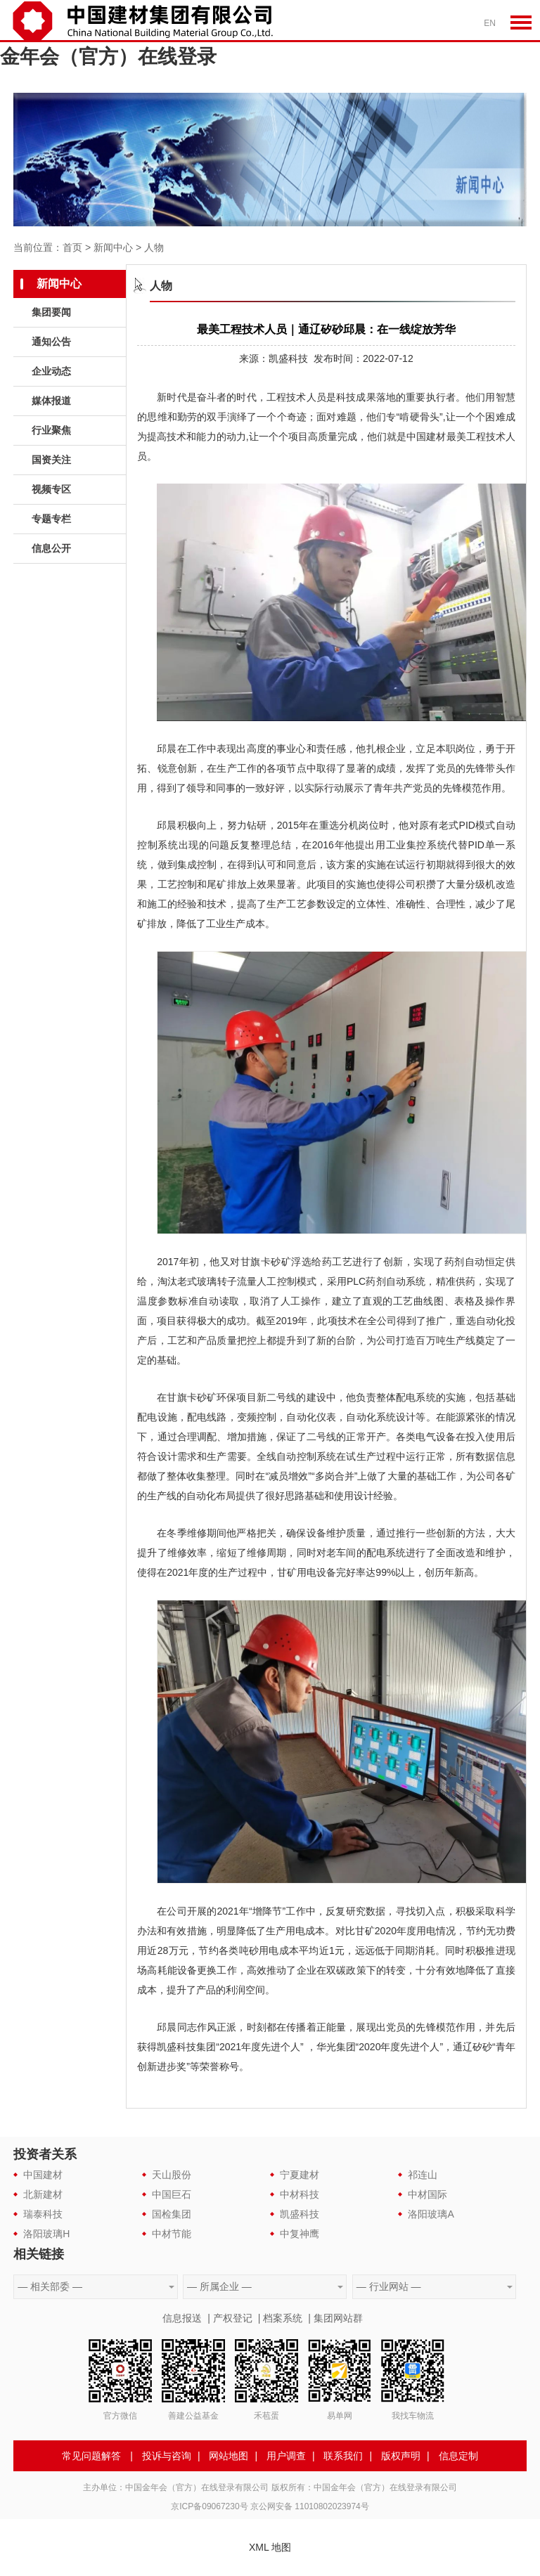 Image resolution: width=540 pixels, height=2576 pixels. What do you see at coordinates (51, 548) in the screenshot?
I see `信息公开` at bounding box center [51, 548].